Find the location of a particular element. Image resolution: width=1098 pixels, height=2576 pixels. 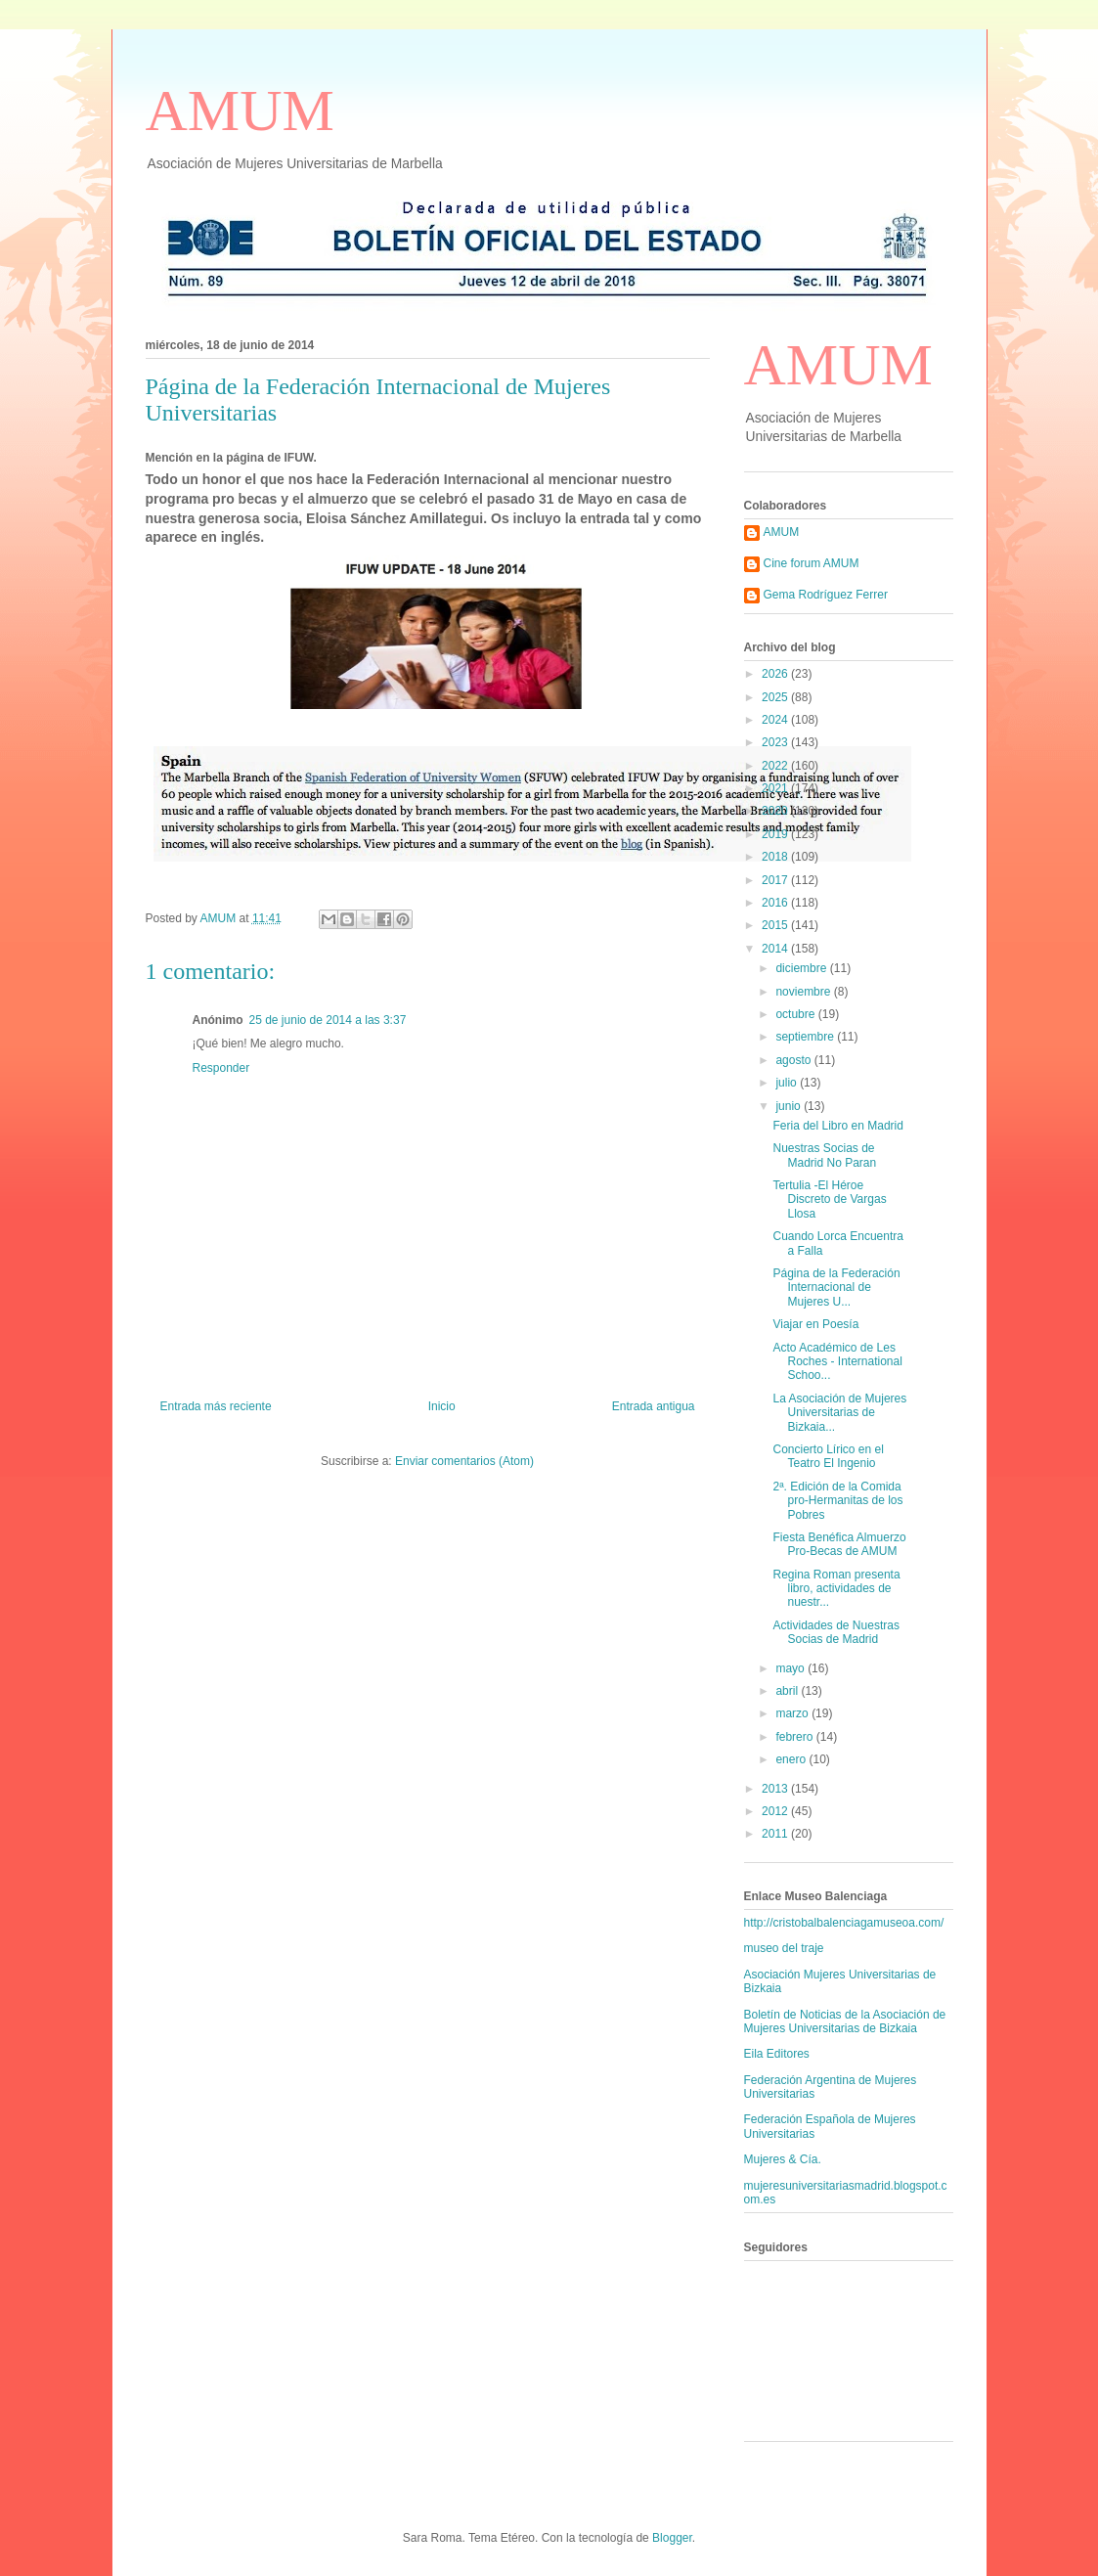

Entrada más reciente is located at coordinates (216, 1406).